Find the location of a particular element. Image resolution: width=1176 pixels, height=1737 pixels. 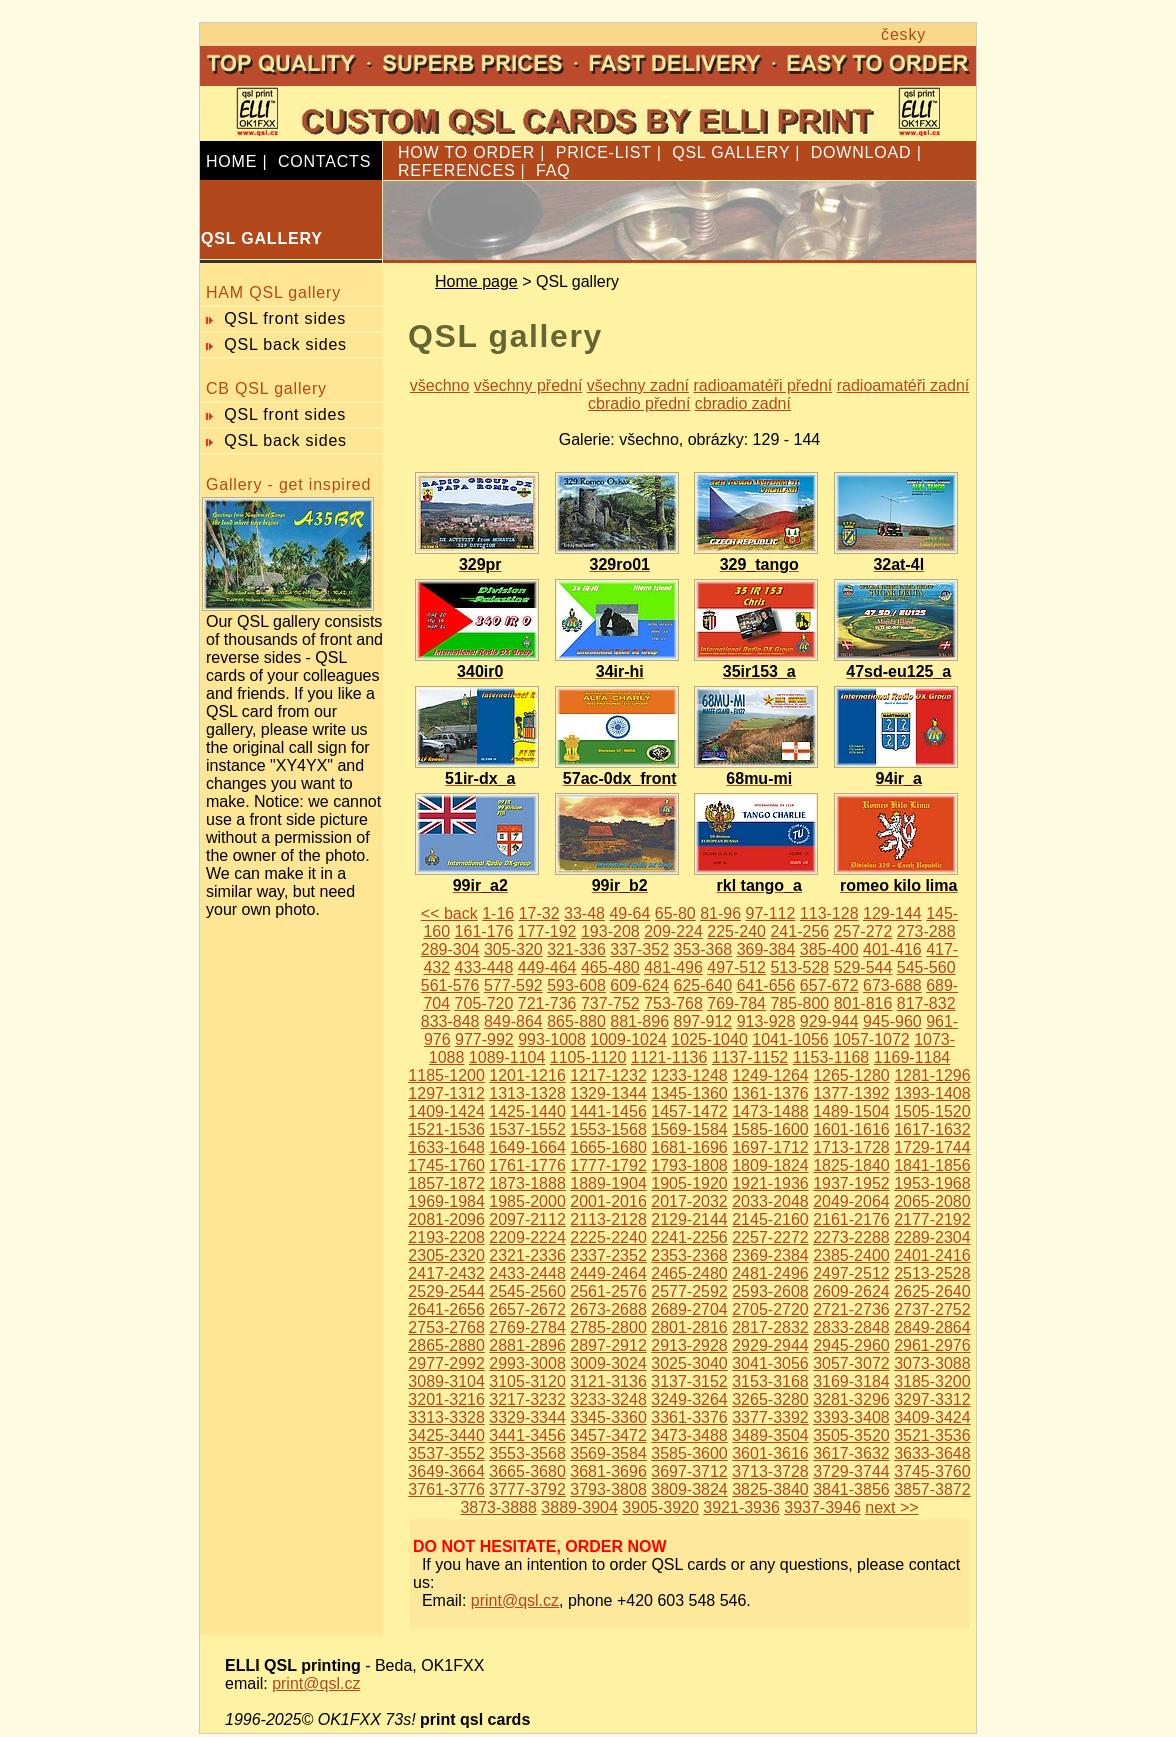

1281-1296 is located at coordinates (932, 1075).